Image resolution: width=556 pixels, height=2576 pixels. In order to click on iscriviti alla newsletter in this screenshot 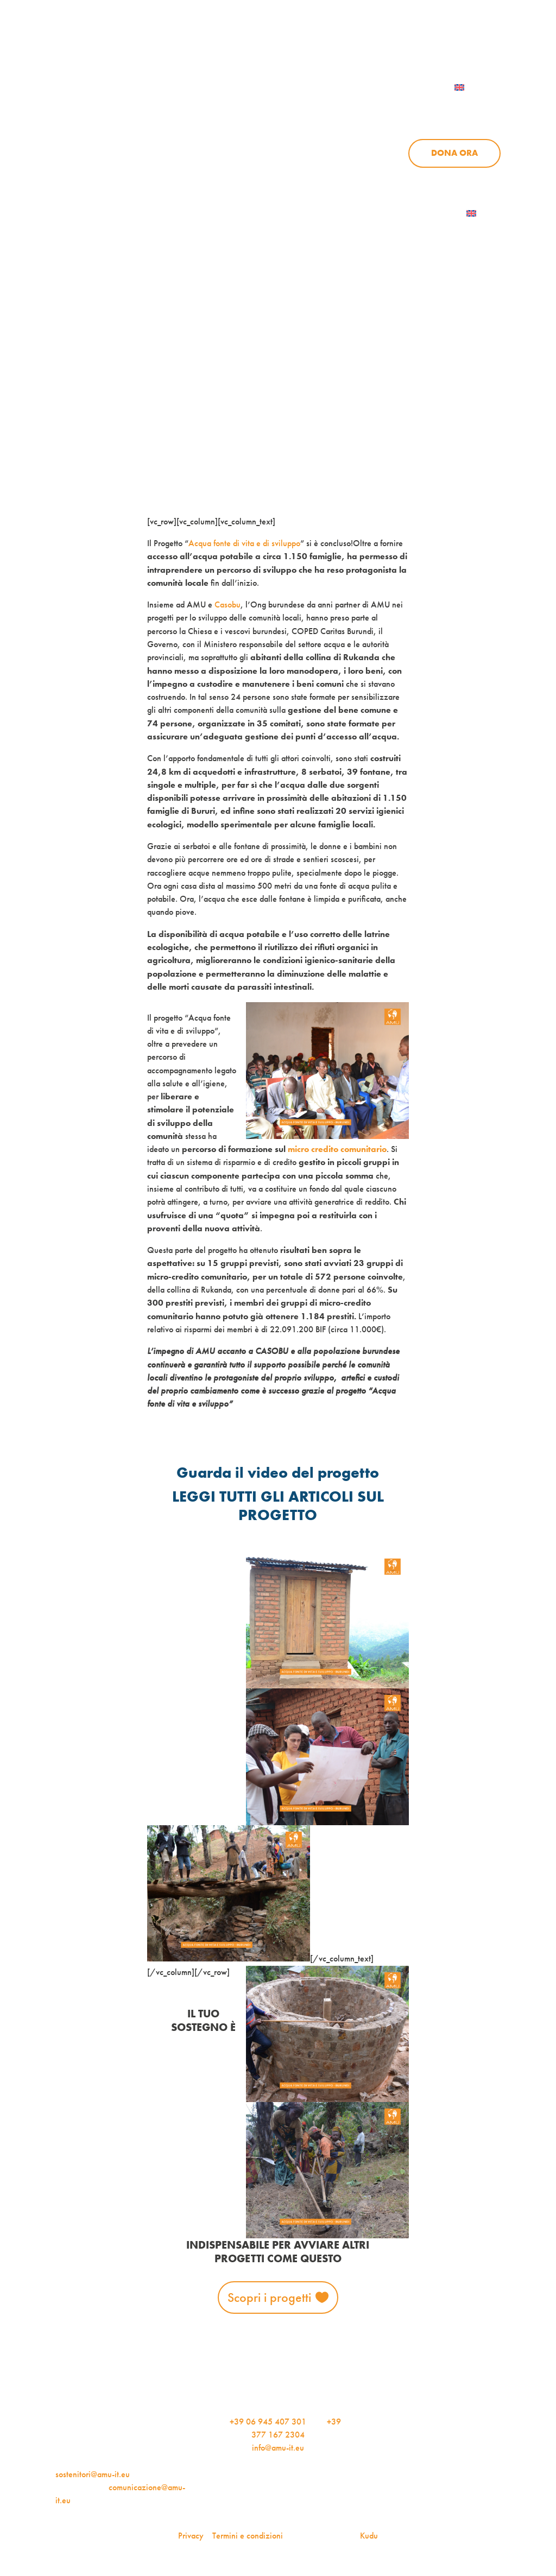, I will do `click(352, 42)`.